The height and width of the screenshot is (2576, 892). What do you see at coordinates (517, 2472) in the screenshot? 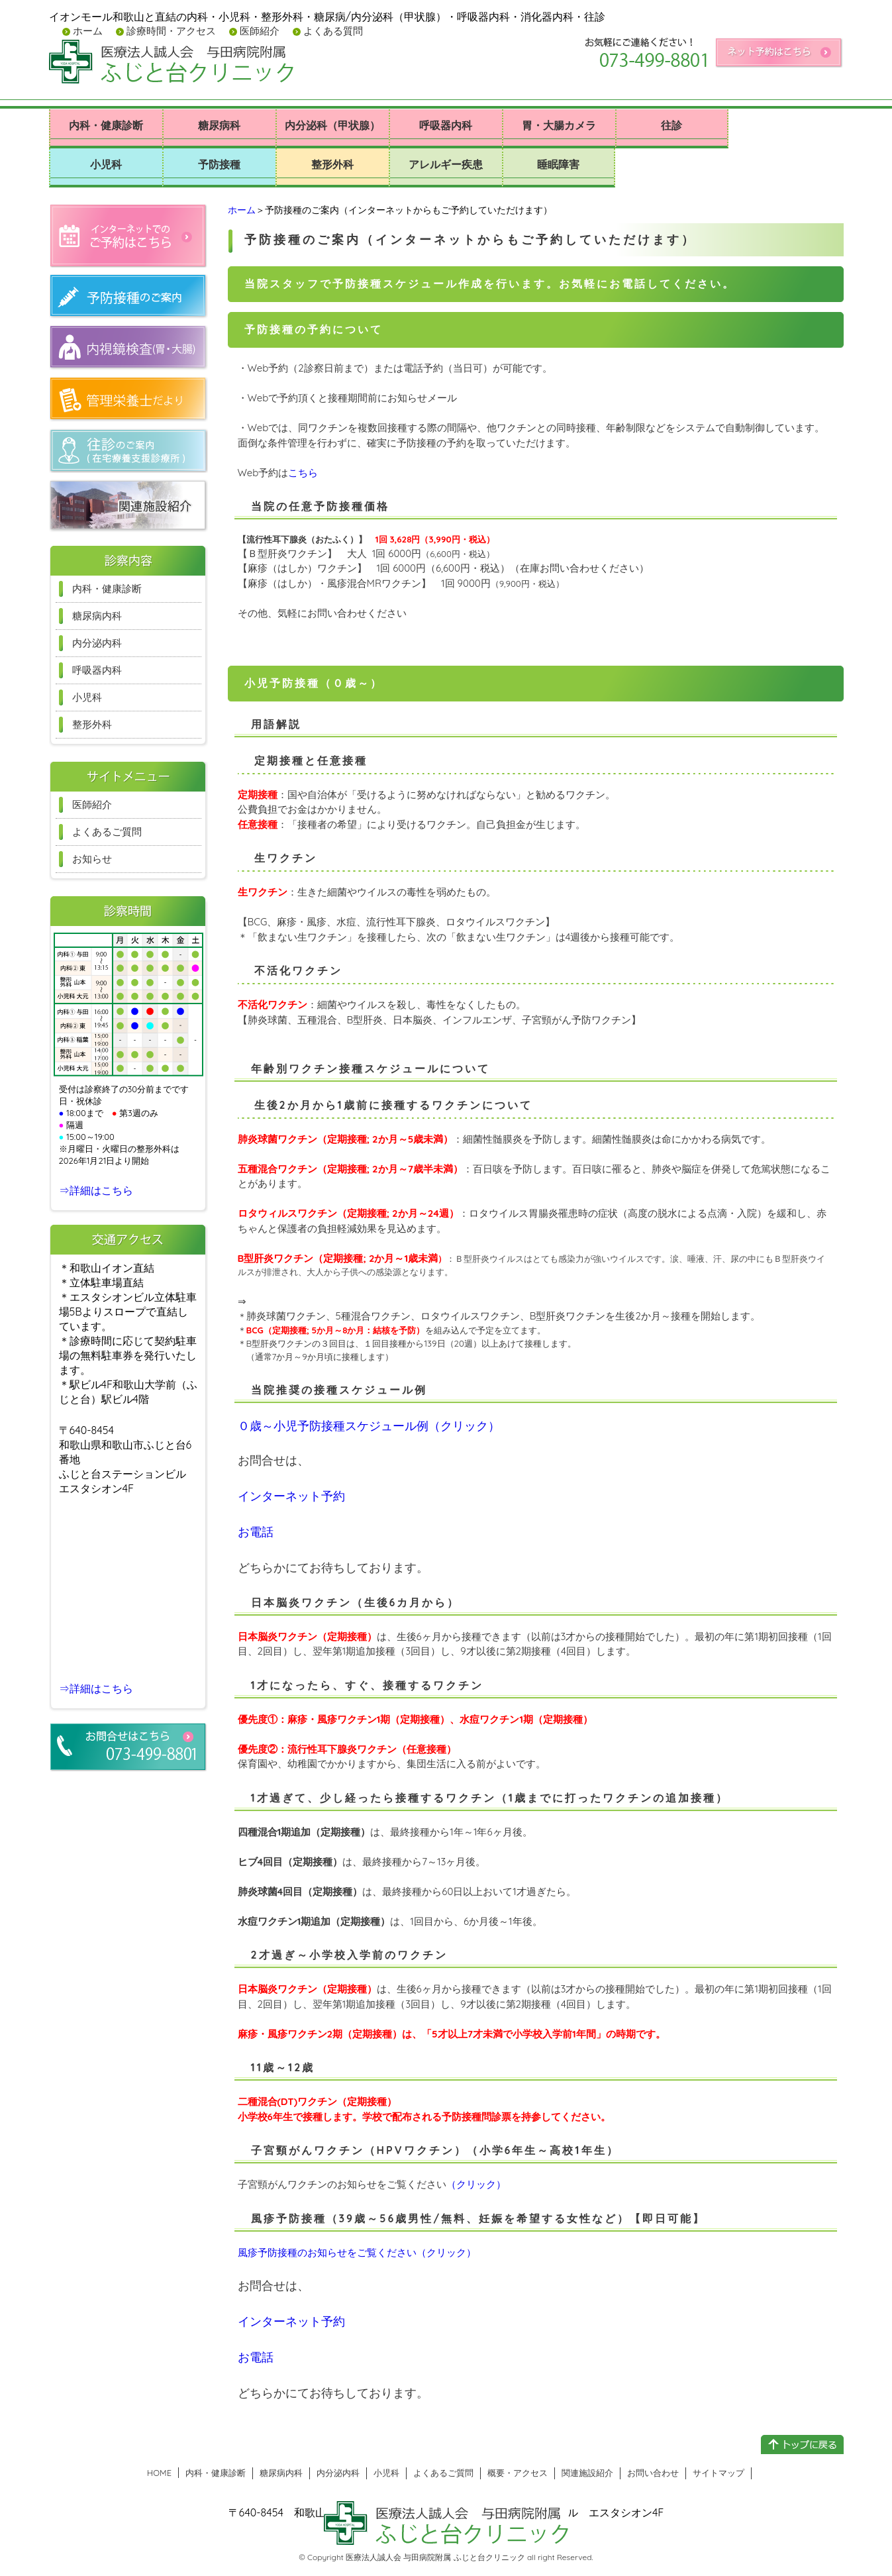
I see `概要・アクセス` at bounding box center [517, 2472].